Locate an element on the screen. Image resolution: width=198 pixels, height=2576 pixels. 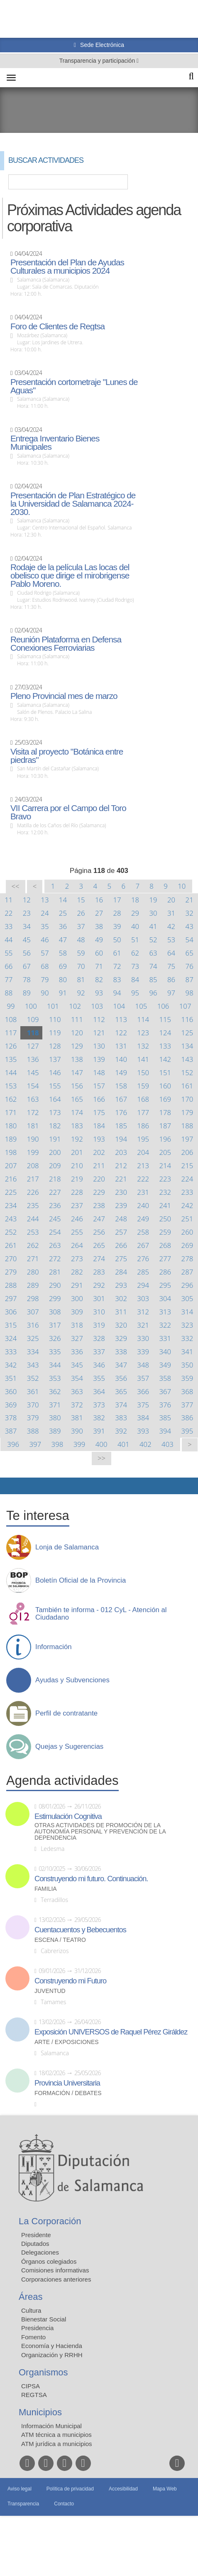
173 is located at coordinates (55, 1112).